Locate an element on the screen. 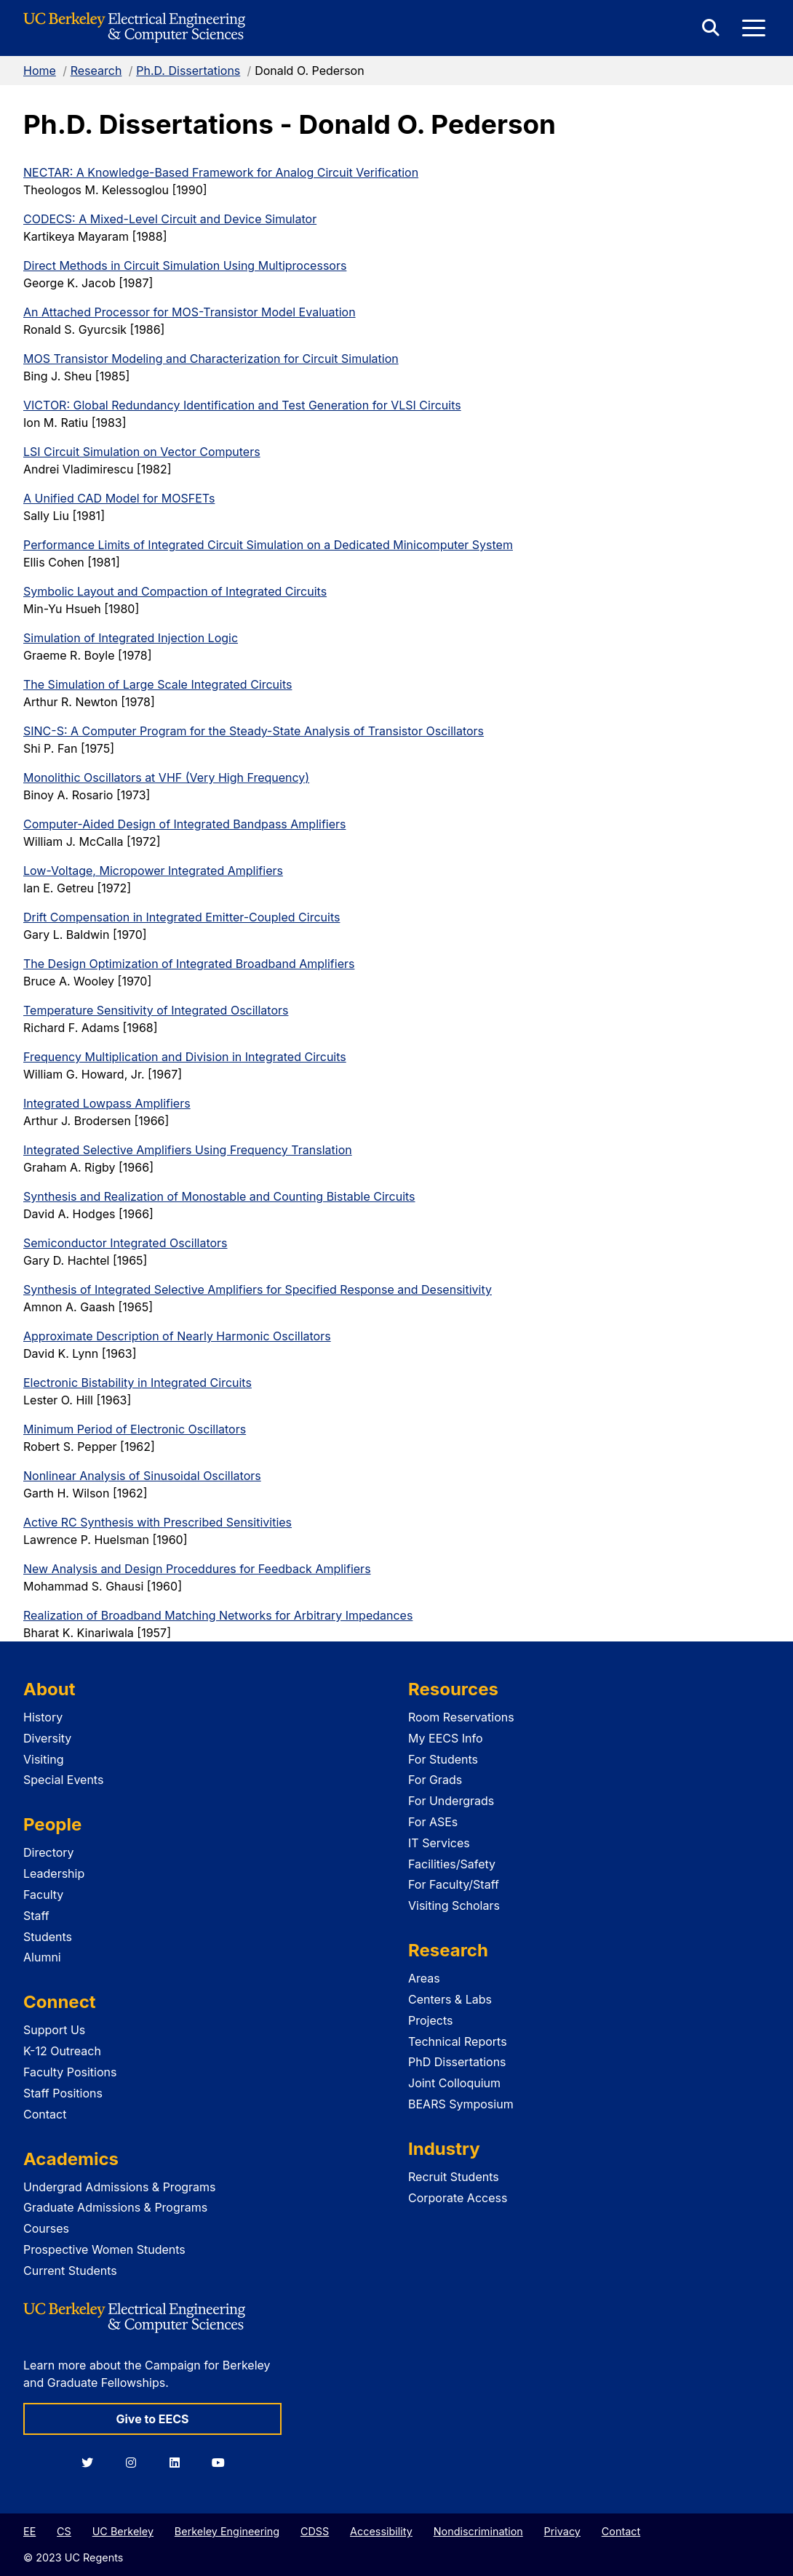 The height and width of the screenshot is (2576, 793). For Undergrads is located at coordinates (451, 1800).